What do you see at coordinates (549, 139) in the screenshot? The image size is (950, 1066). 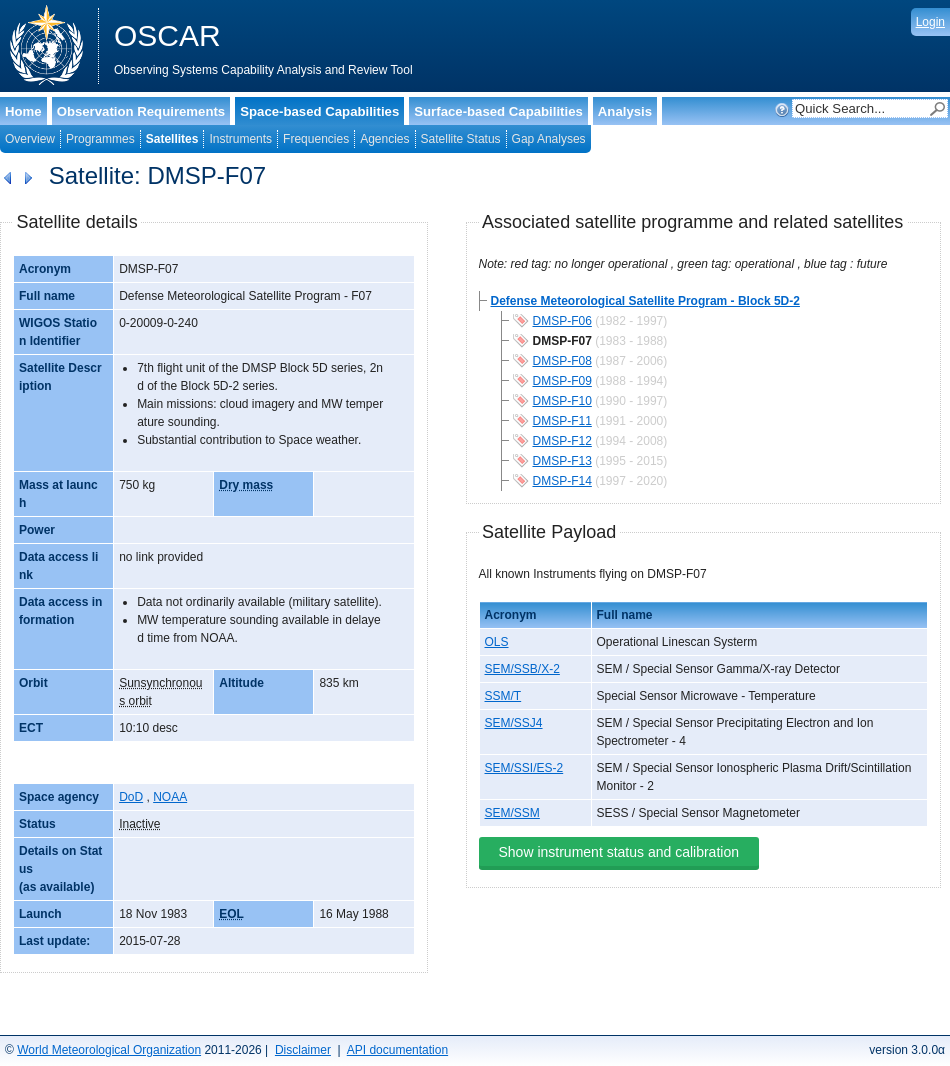 I see `Gap Analyses` at bounding box center [549, 139].